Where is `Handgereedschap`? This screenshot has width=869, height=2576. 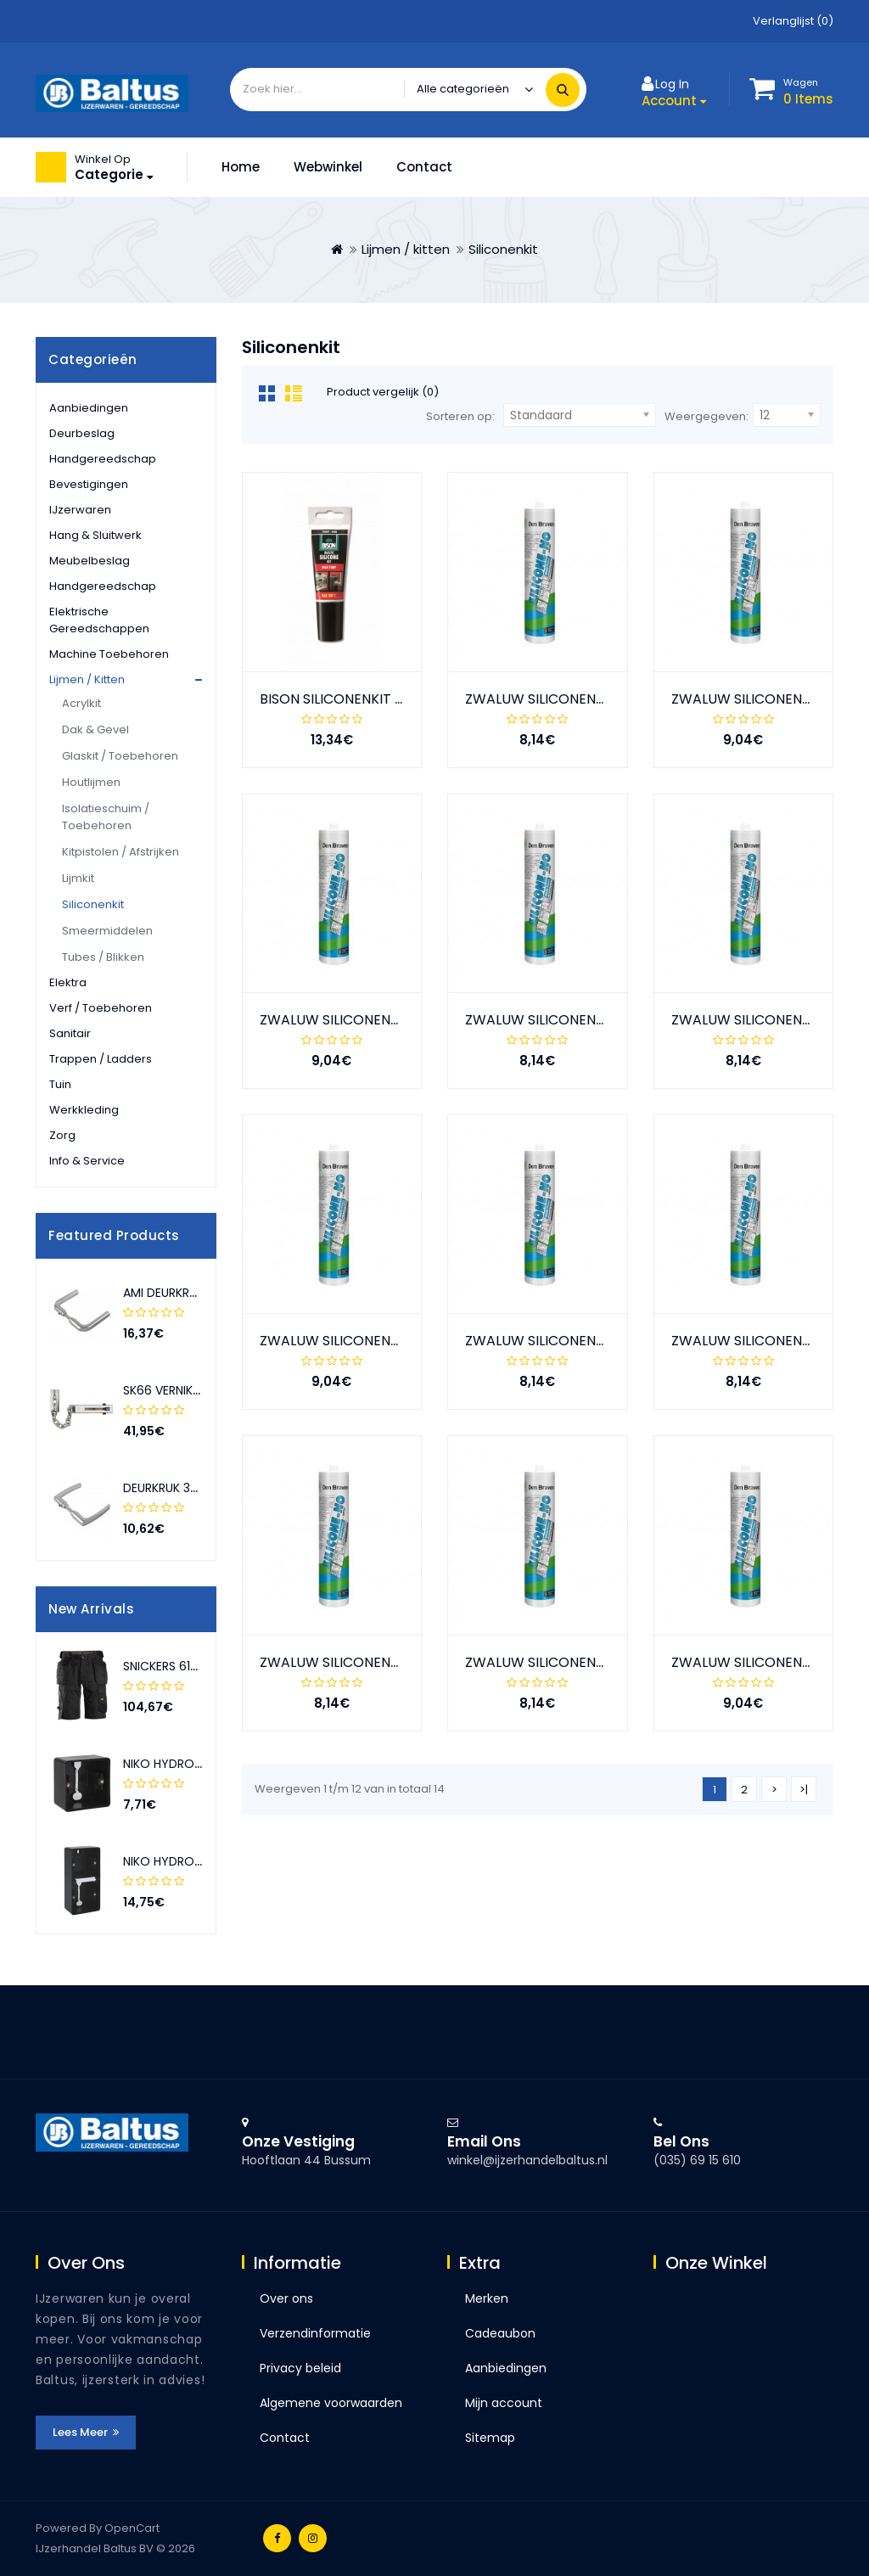
Handgereedschap is located at coordinates (102, 459).